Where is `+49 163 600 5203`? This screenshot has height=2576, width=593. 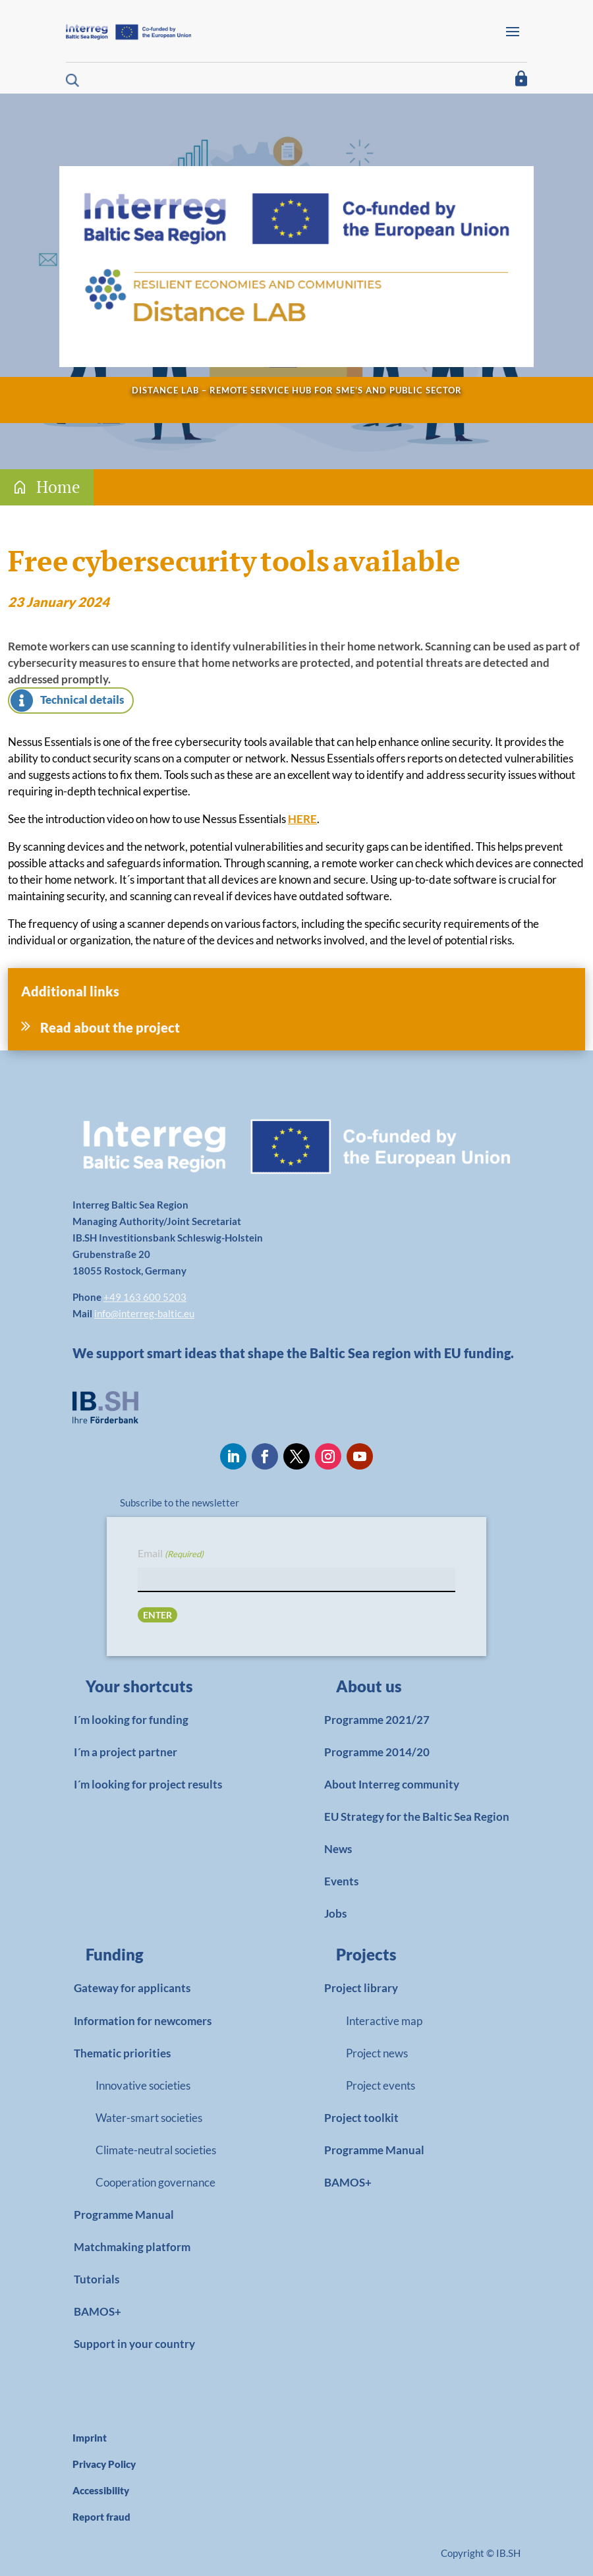
+49 163 600 5203 is located at coordinates (144, 1297).